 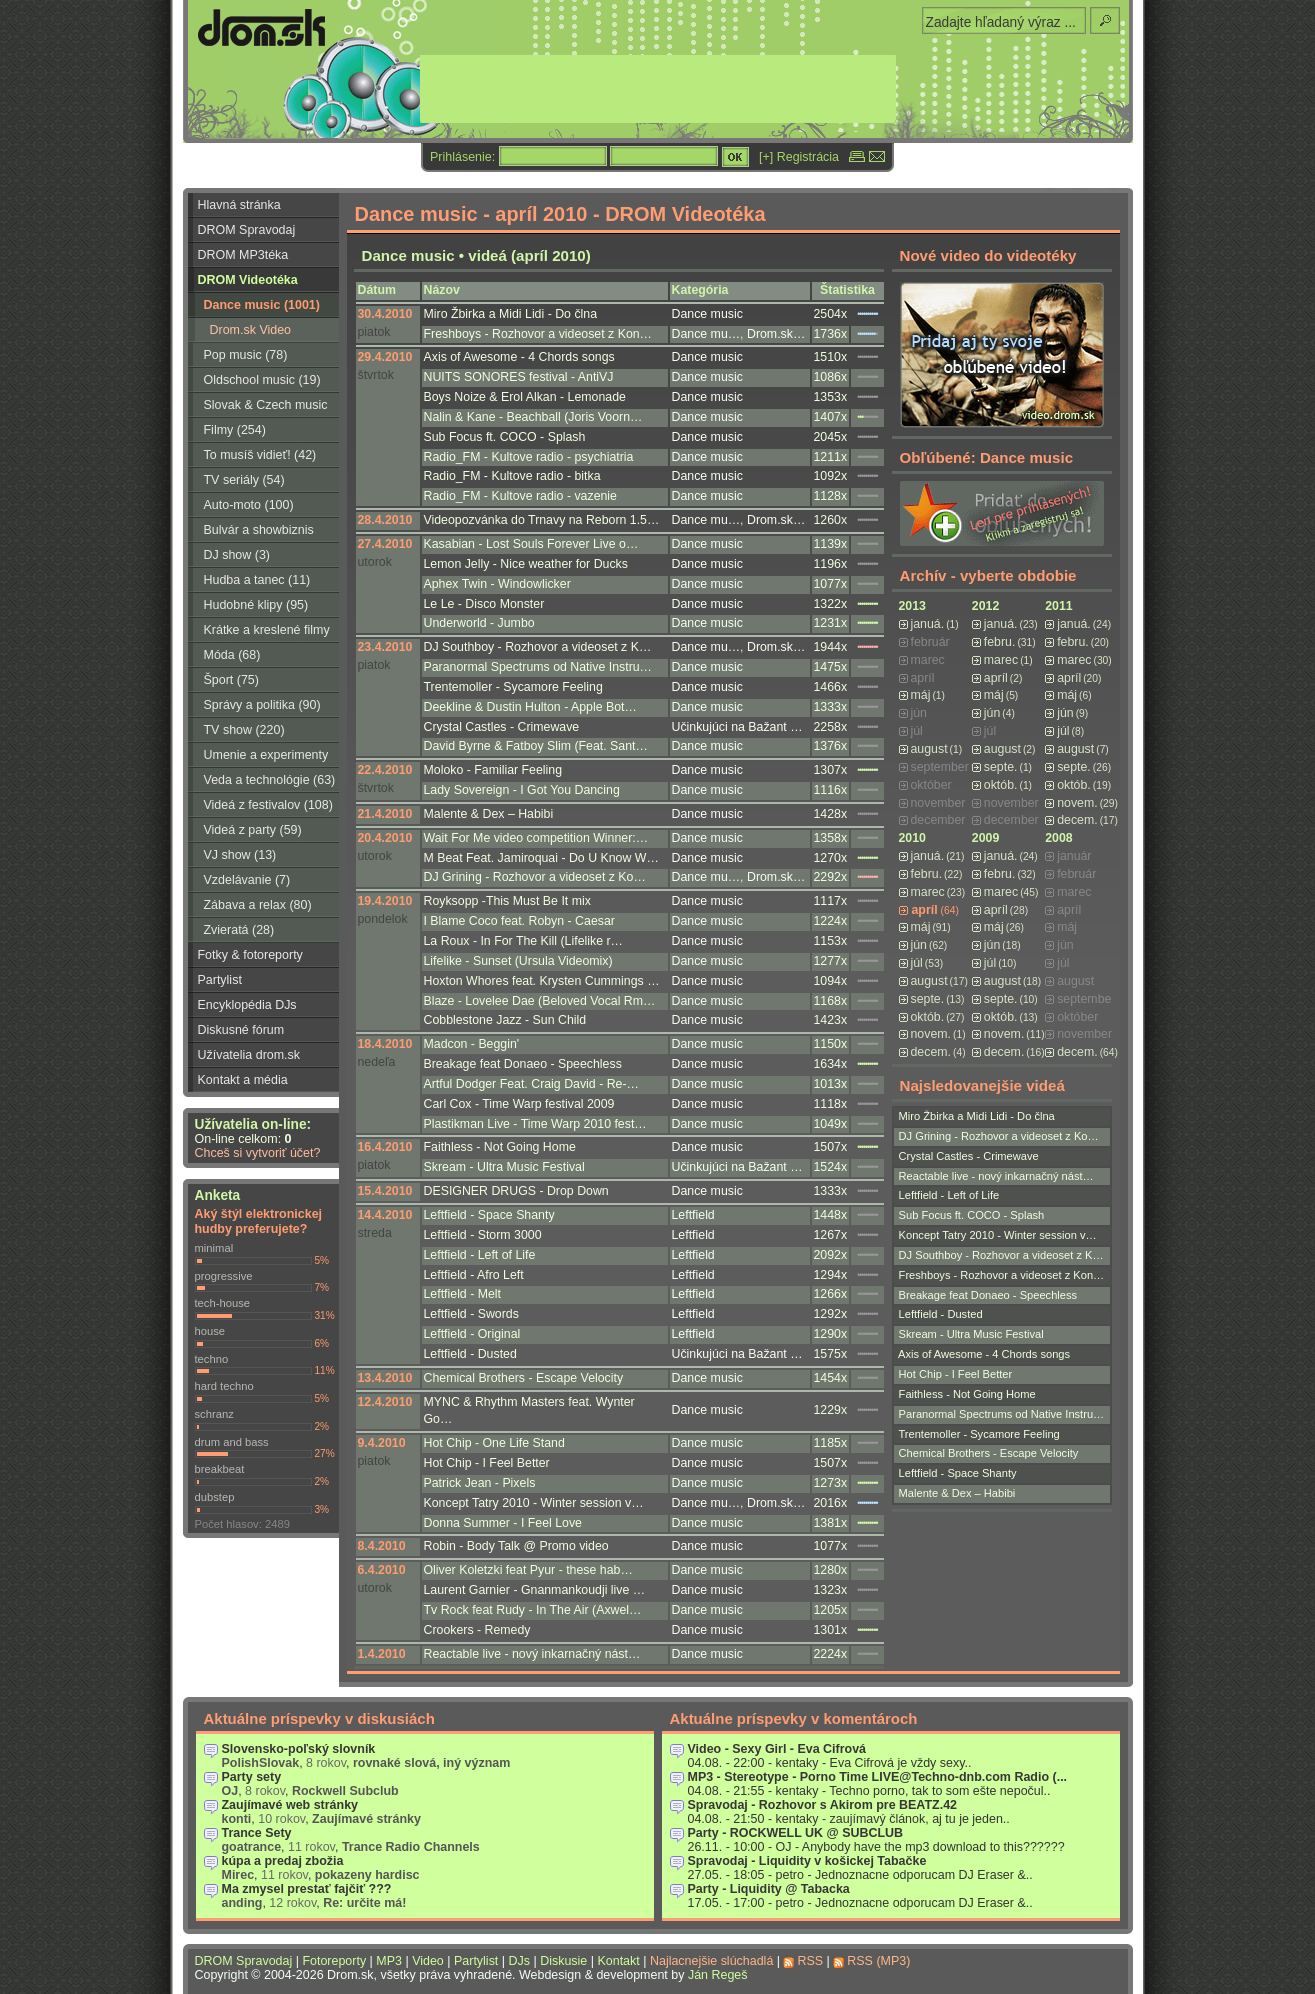 What do you see at coordinates (283, 1861) in the screenshot?
I see `kúpa a predaj zbožia` at bounding box center [283, 1861].